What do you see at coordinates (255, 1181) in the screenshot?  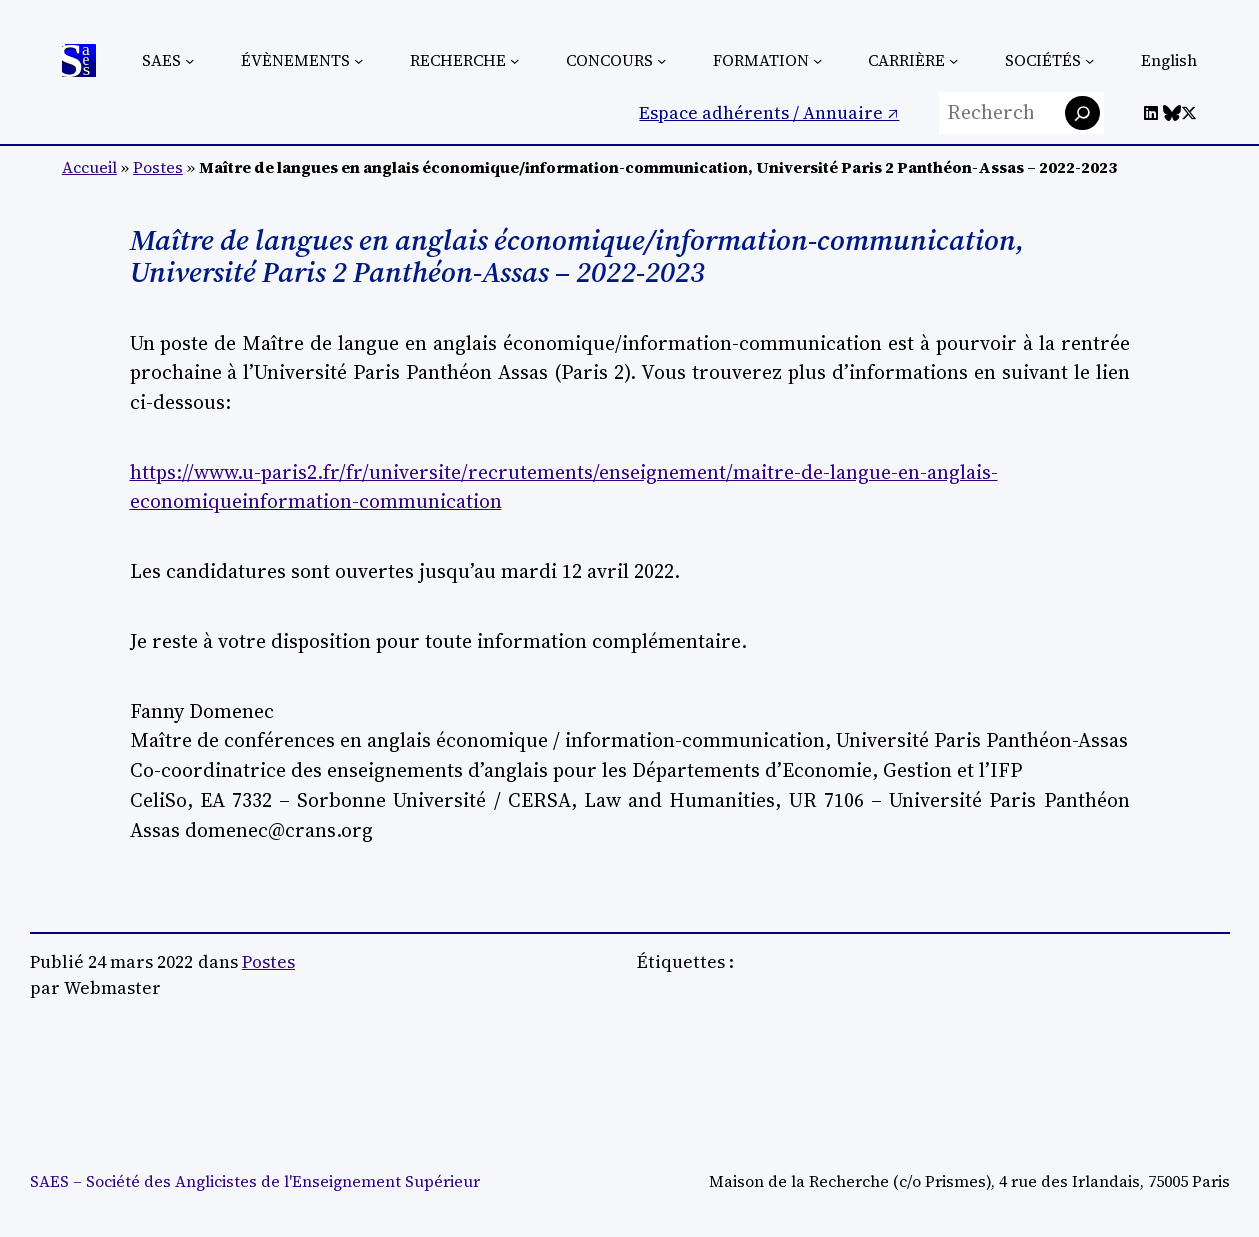 I see `SAES – Société des Anglicistes de l'Enseignement Supérieur` at bounding box center [255, 1181].